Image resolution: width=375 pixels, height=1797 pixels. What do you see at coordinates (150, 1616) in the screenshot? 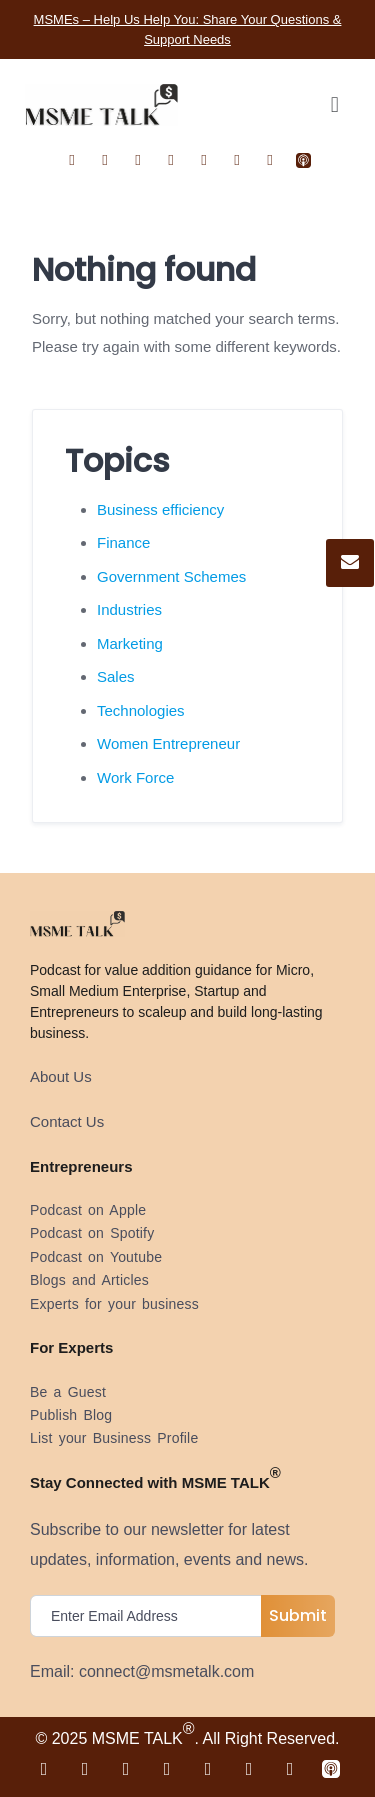
I see `[email]` at bounding box center [150, 1616].